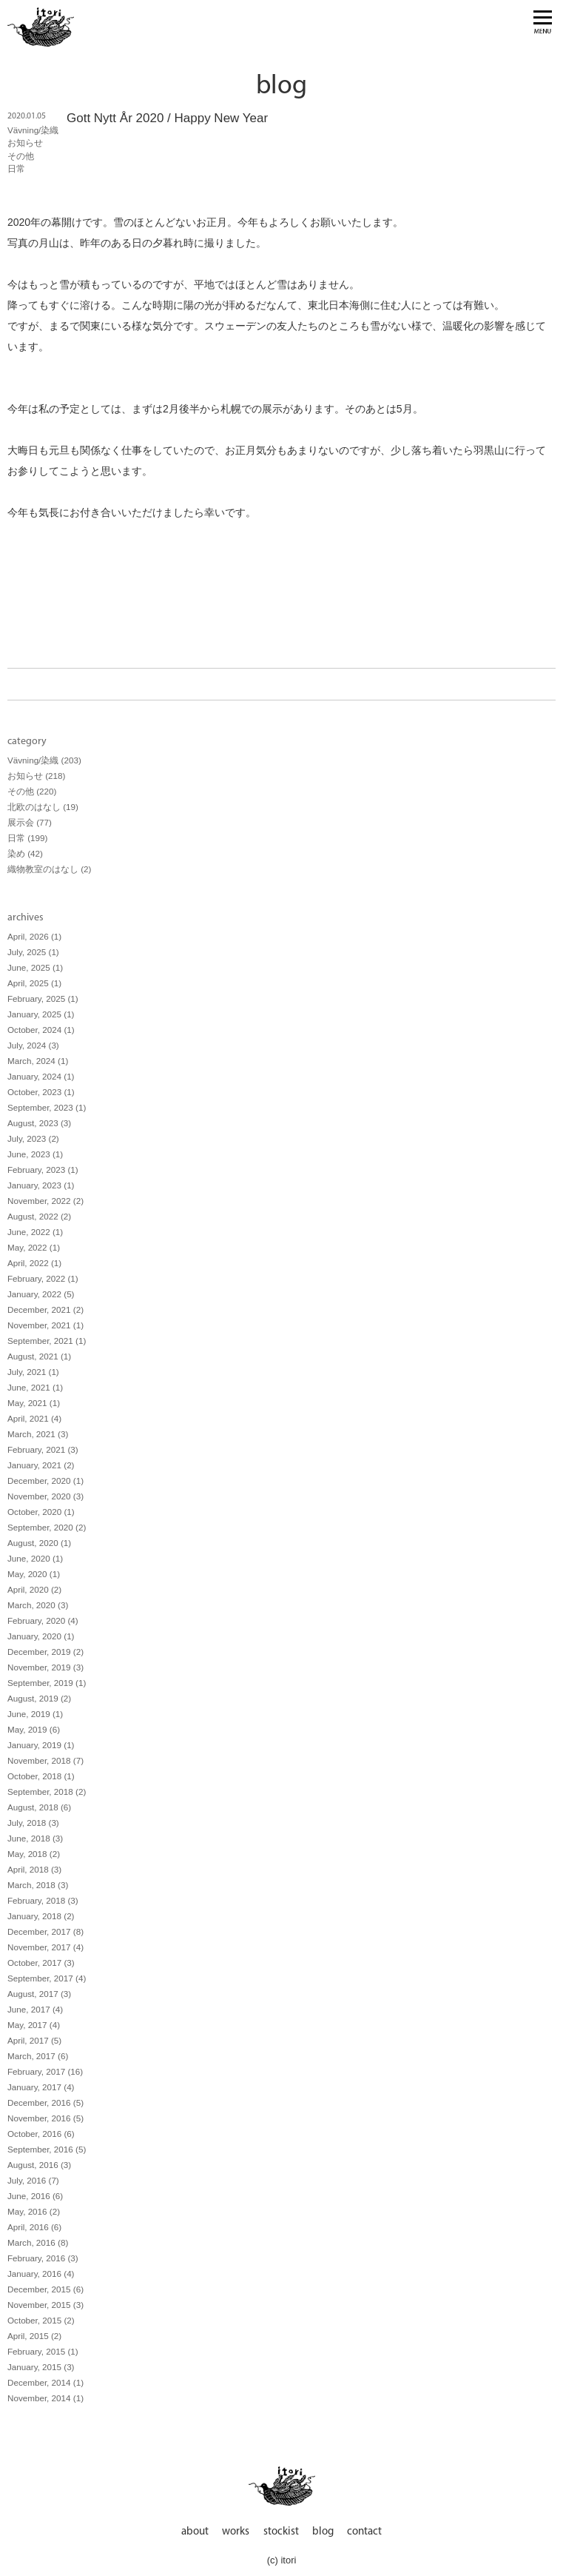 This screenshot has height=2576, width=563. Describe the element at coordinates (281, 2531) in the screenshot. I see `stockist` at that location.